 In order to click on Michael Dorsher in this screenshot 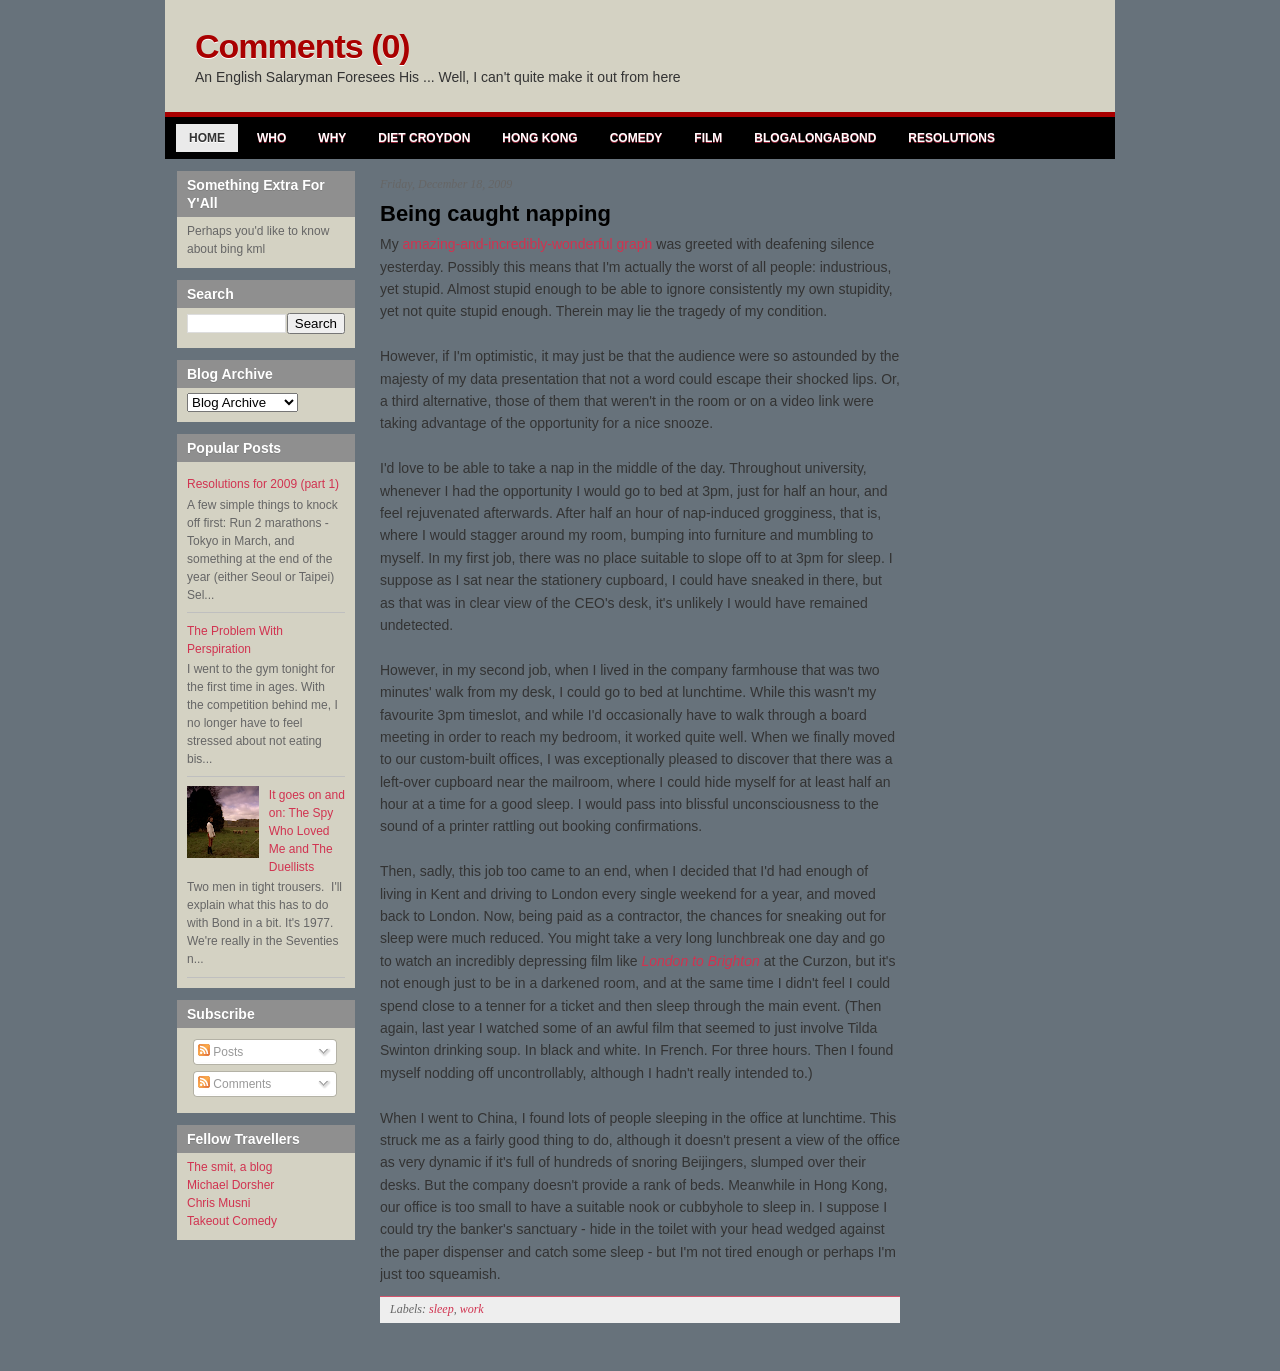, I will do `click(230, 1185)`.